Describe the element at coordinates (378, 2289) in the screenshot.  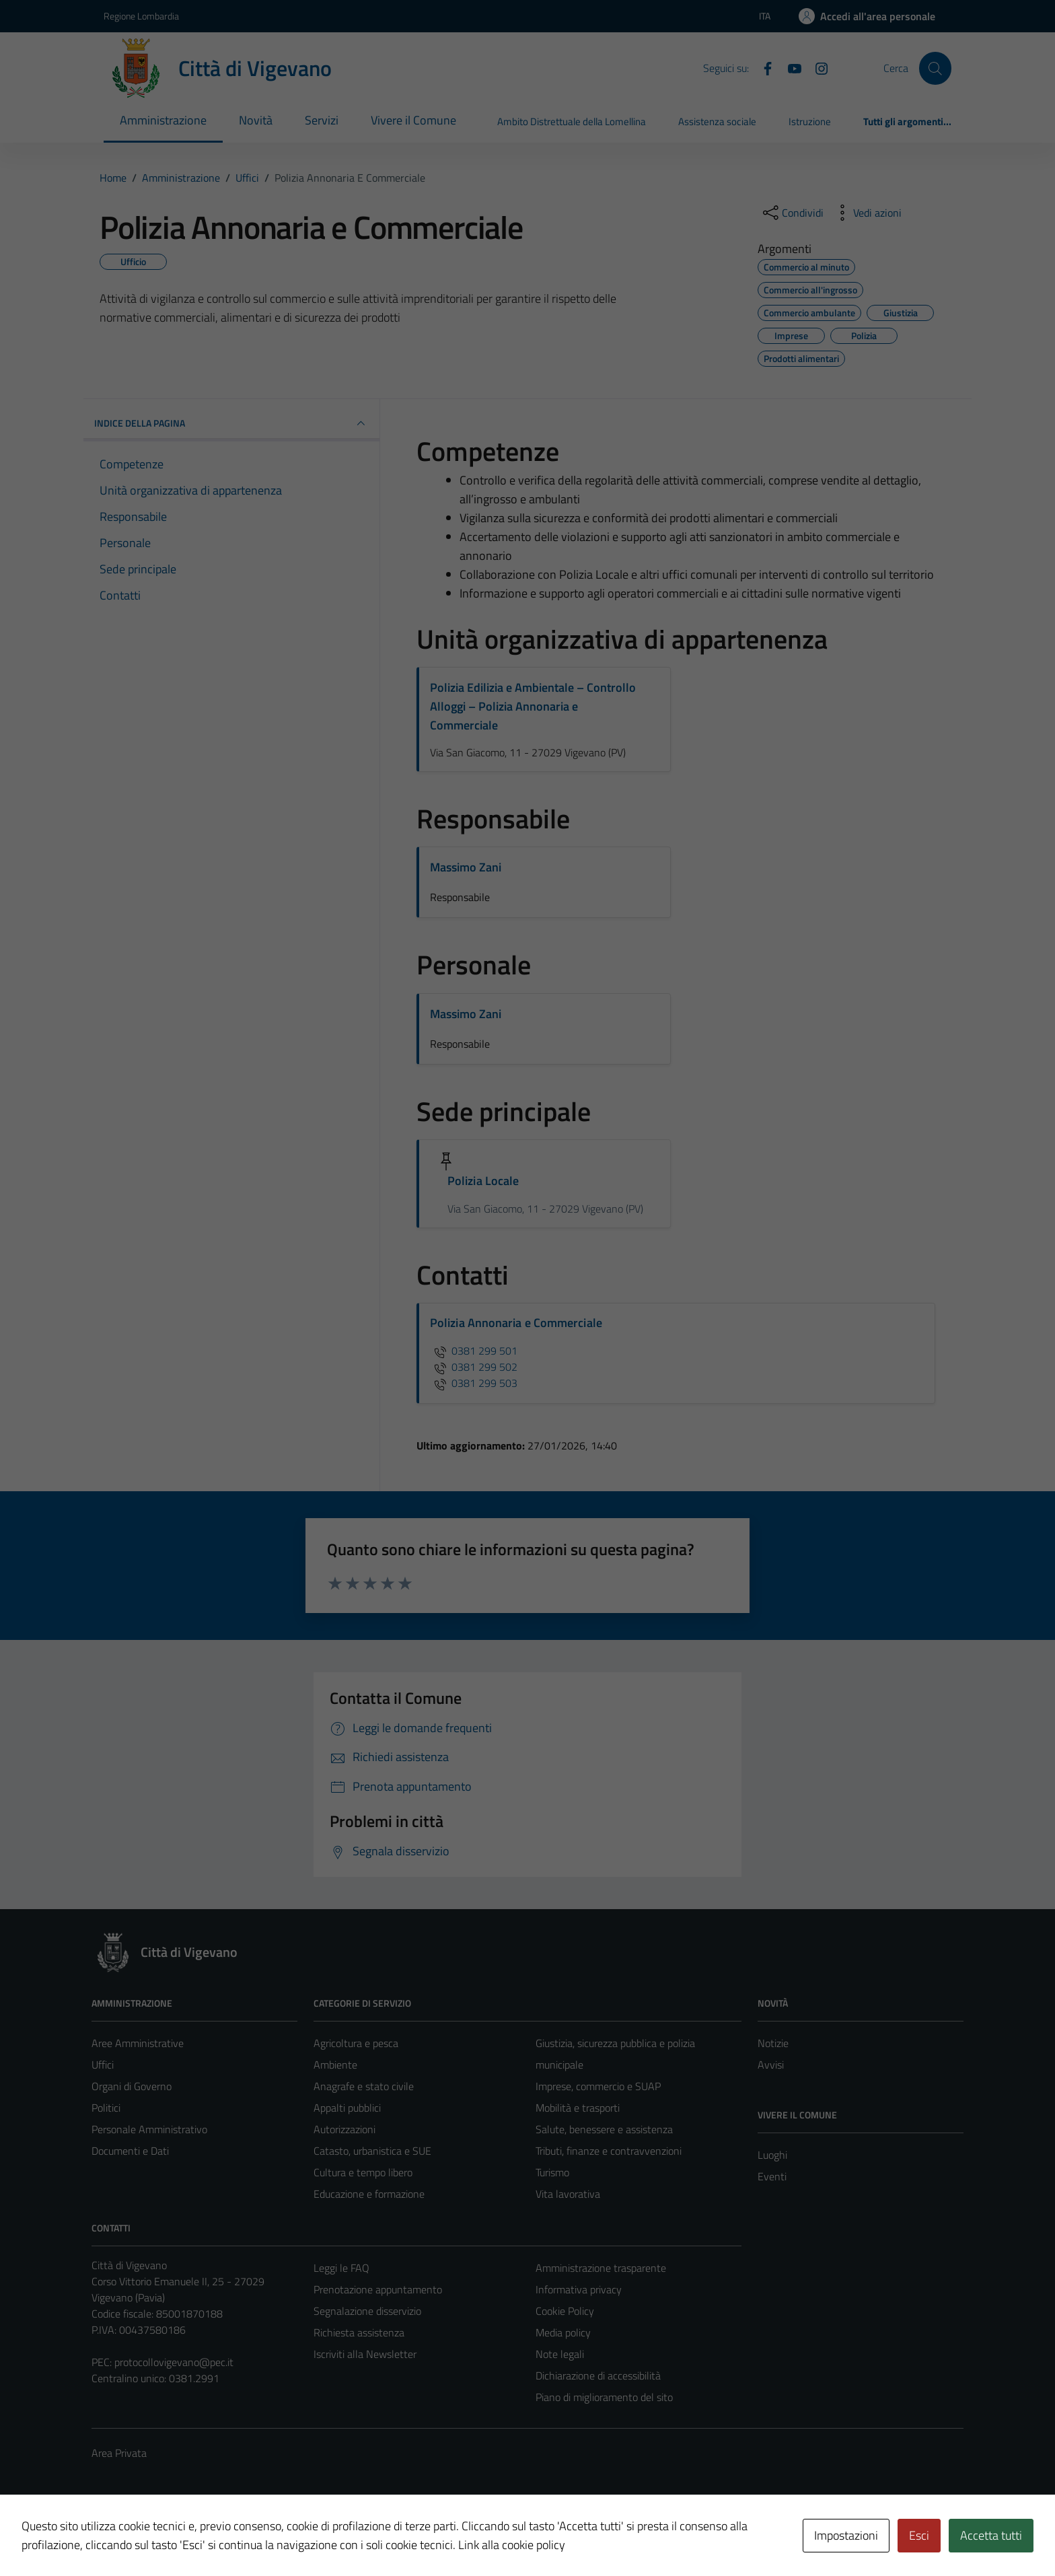
I see `Prenotazione appuntamento` at that location.